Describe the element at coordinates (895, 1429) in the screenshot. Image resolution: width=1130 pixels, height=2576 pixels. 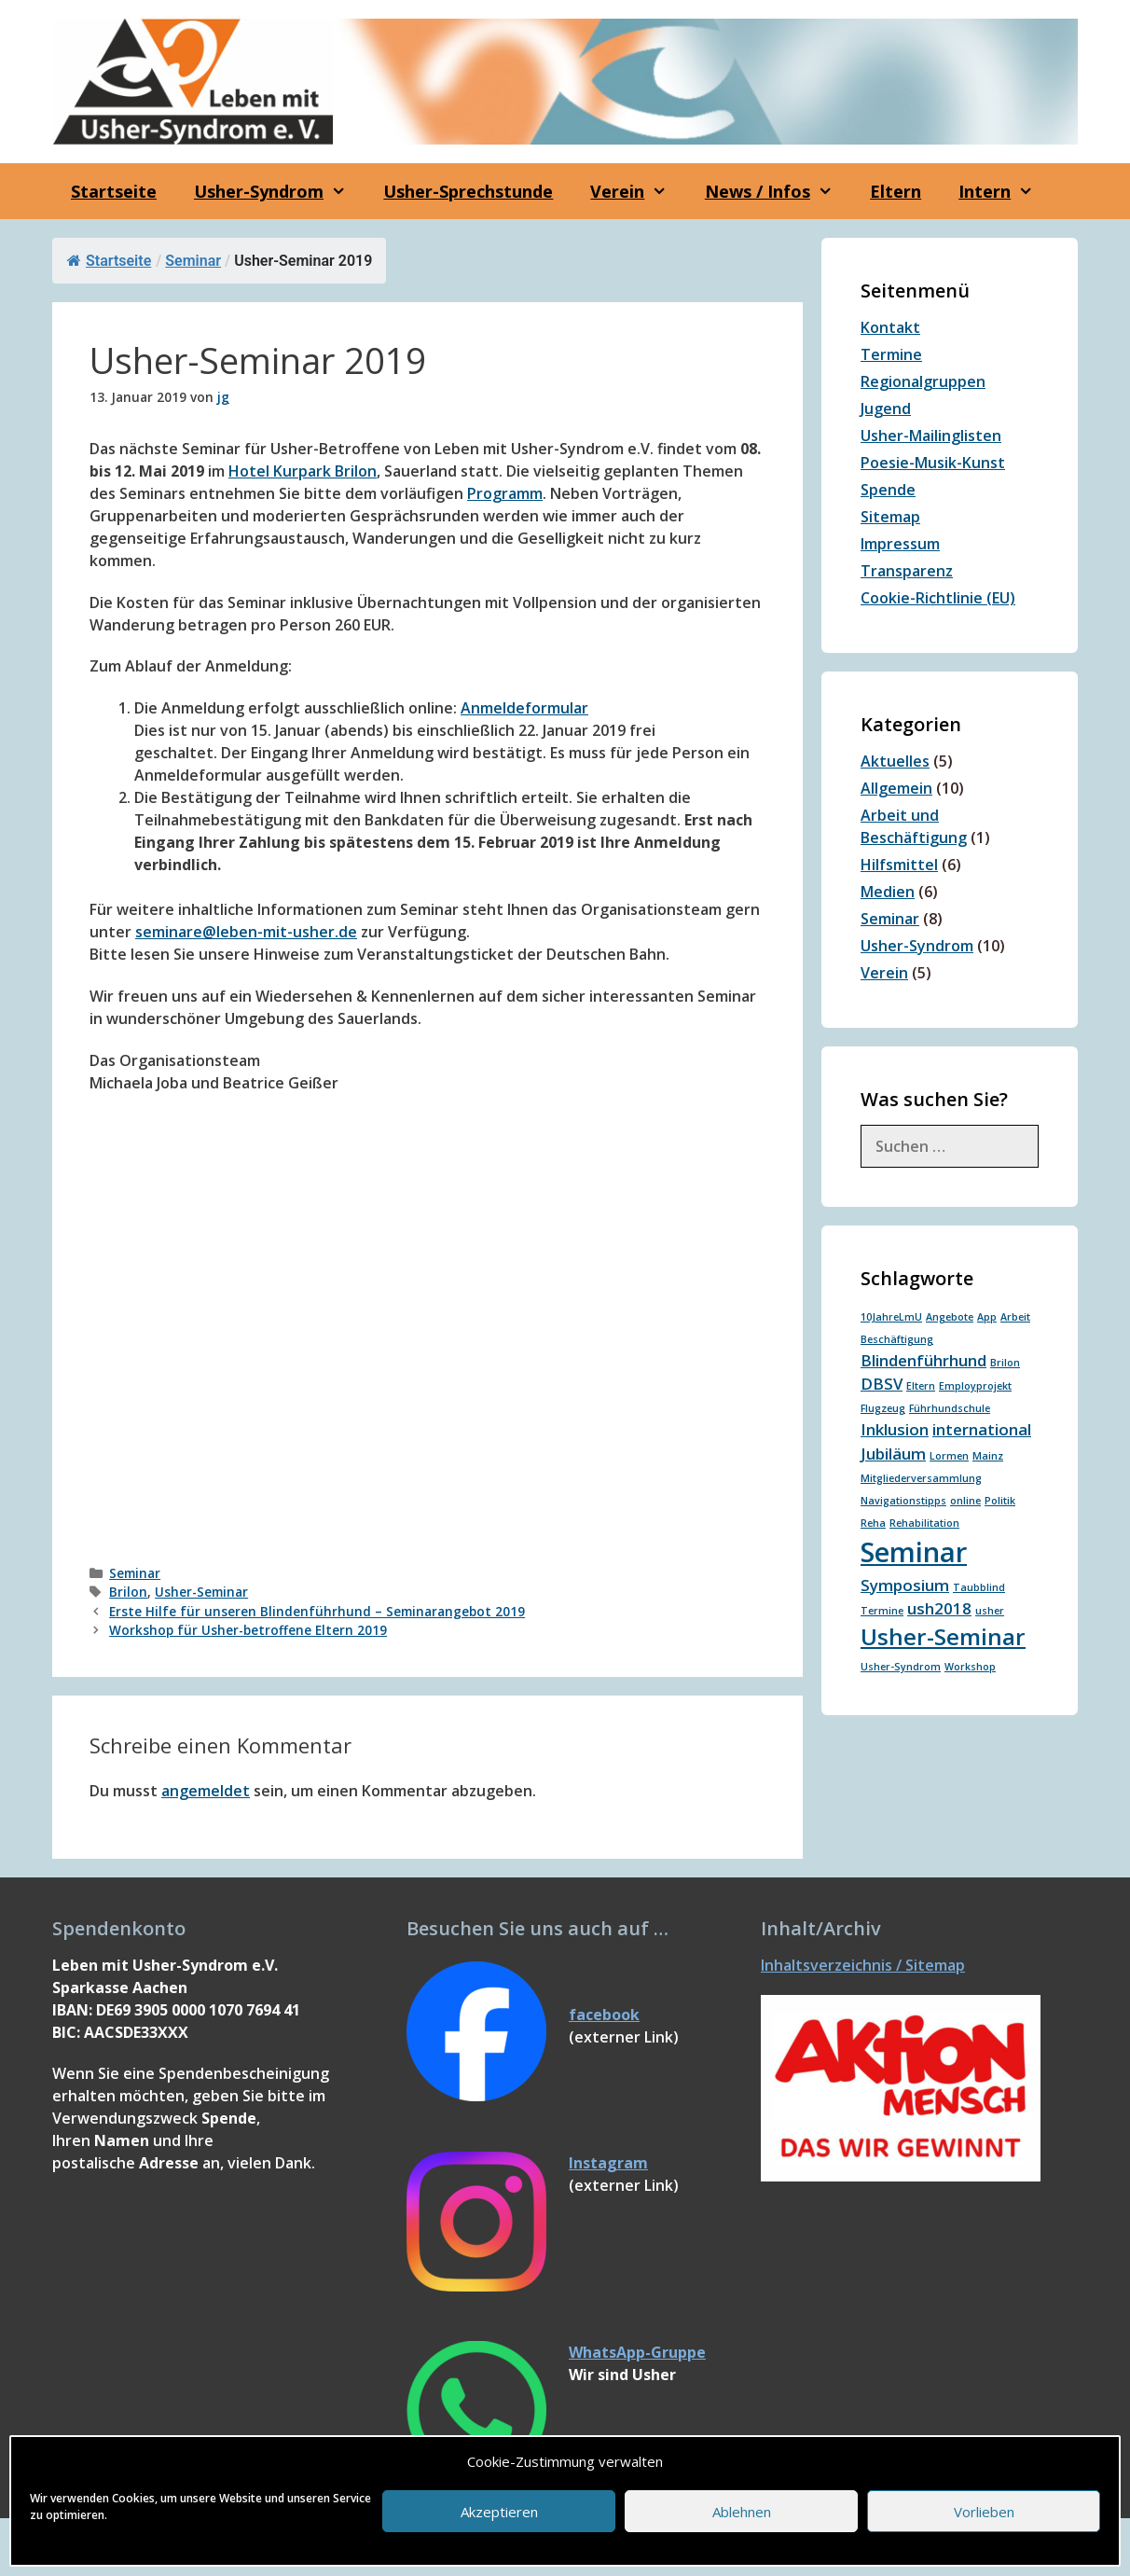
I see `Inklusion [Inklusion (2 Einträge)]` at that location.